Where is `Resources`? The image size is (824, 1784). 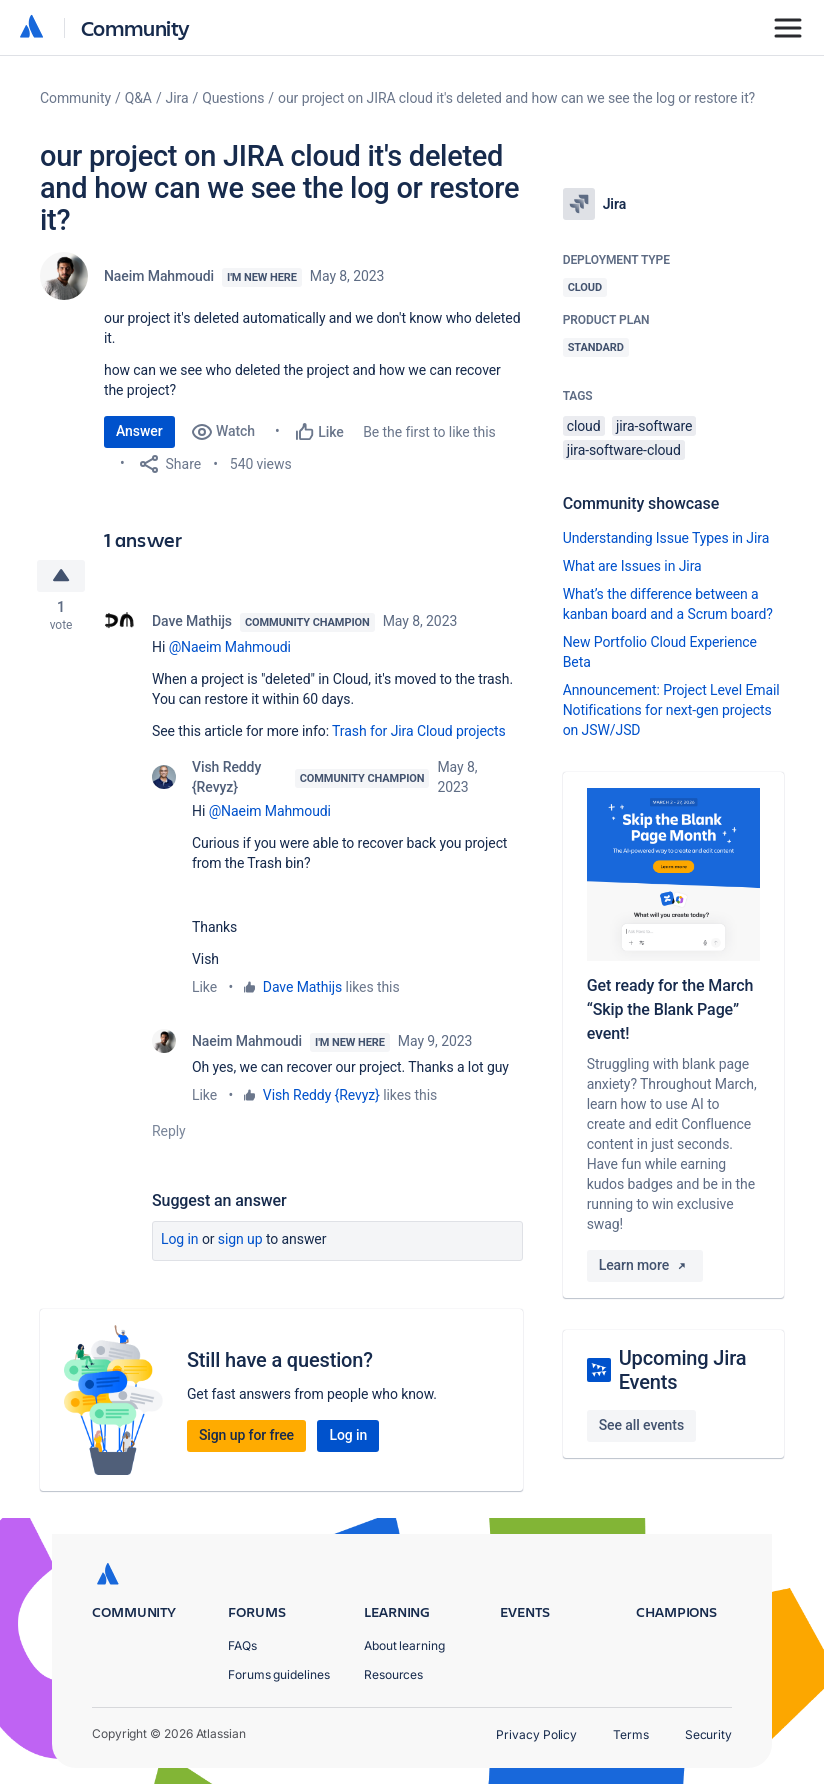
Resources is located at coordinates (393, 1674).